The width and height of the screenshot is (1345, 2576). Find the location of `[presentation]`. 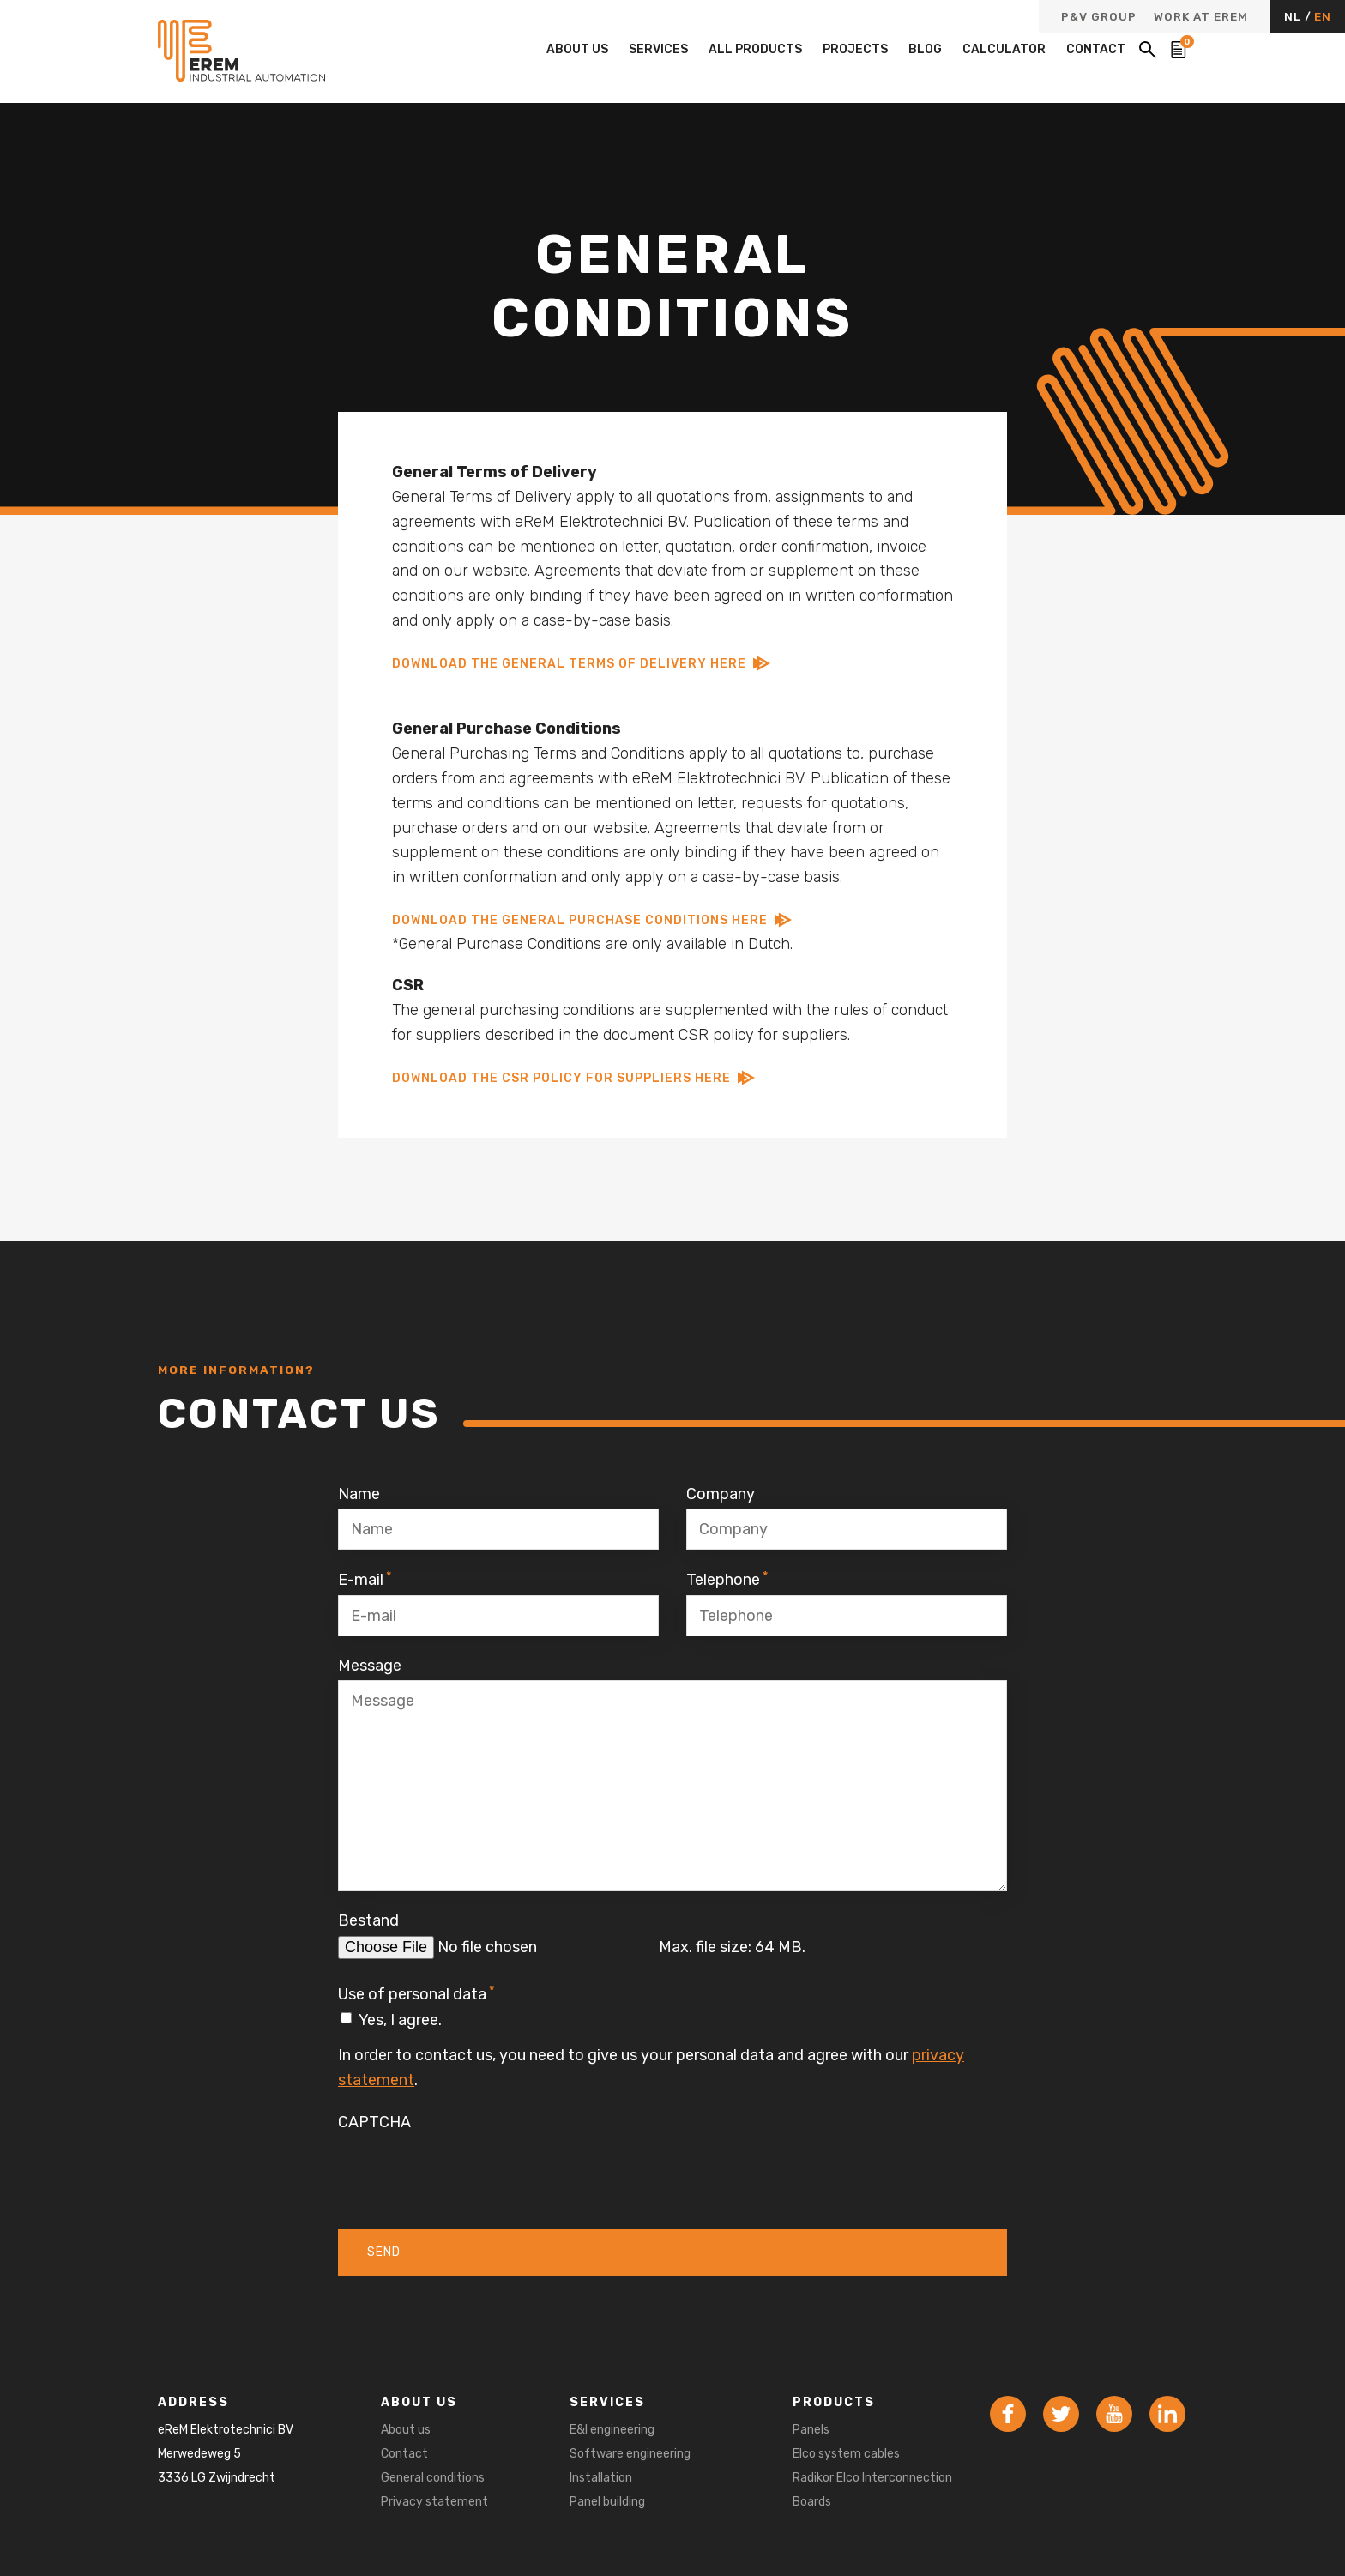

[presentation] is located at coordinates (468, 2170).